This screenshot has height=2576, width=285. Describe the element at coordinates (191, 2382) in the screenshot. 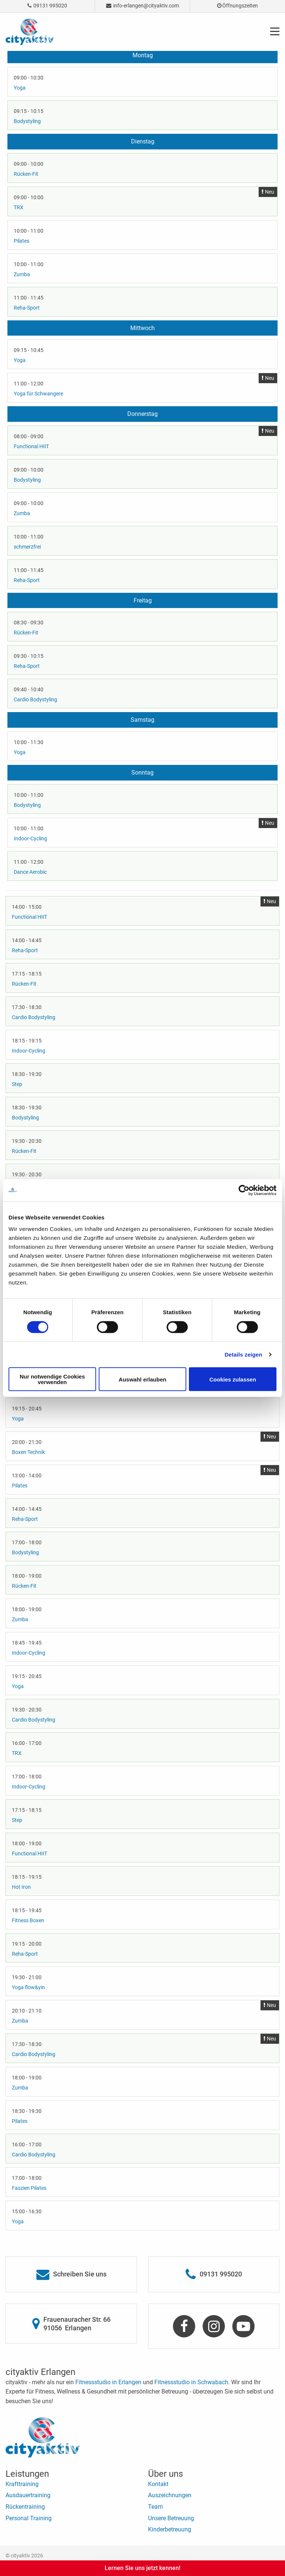

I see `Fitnessstudio in Schwabach` at that location.